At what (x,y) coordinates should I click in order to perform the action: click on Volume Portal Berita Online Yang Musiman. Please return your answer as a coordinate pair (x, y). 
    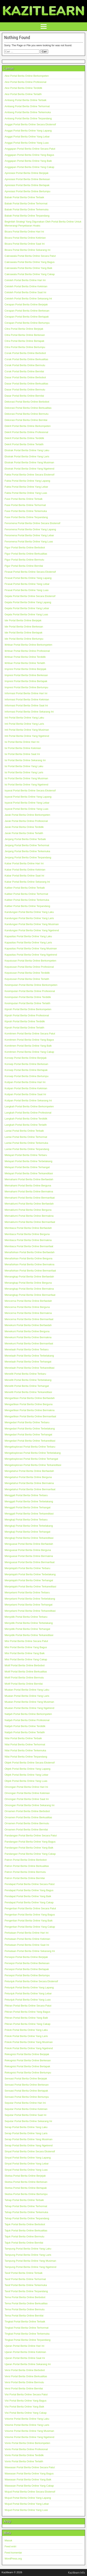
    Looking at the image, I should click on (29, 2430).